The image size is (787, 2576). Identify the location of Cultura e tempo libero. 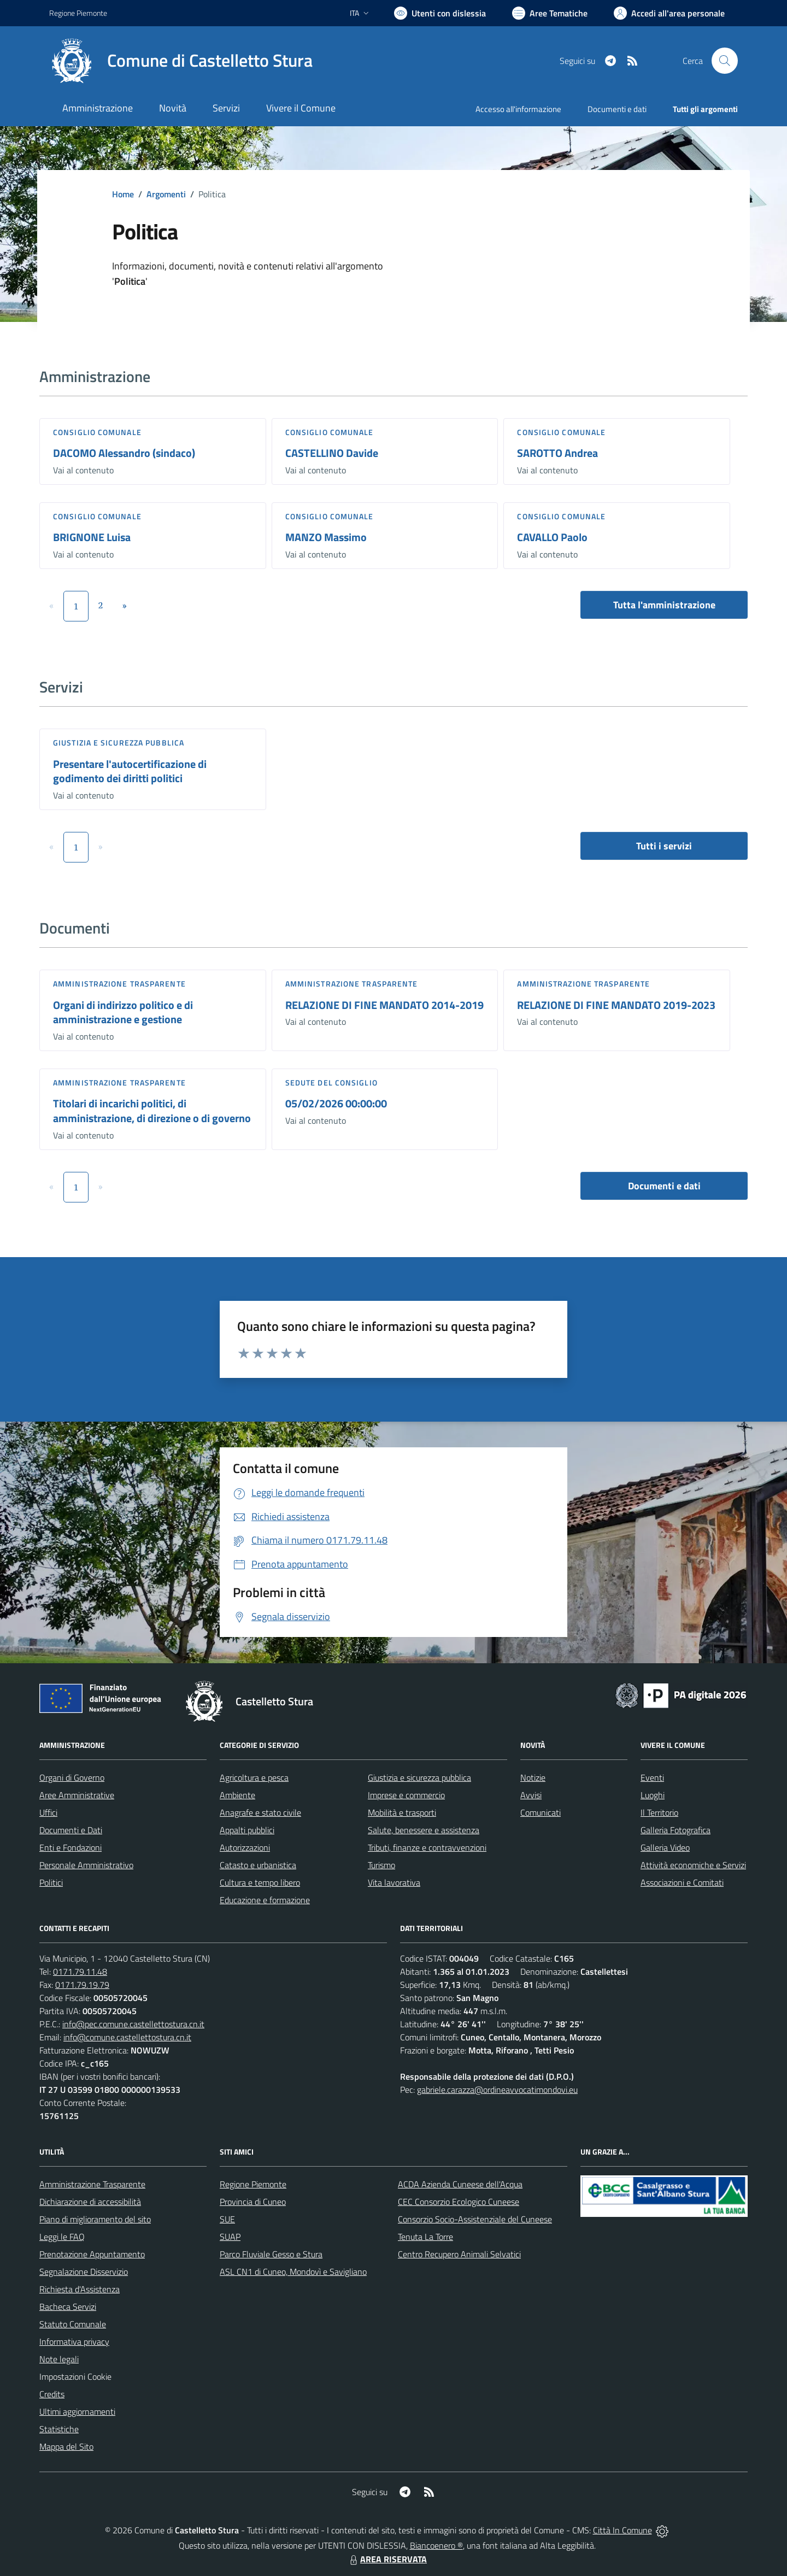
(260, 1882).